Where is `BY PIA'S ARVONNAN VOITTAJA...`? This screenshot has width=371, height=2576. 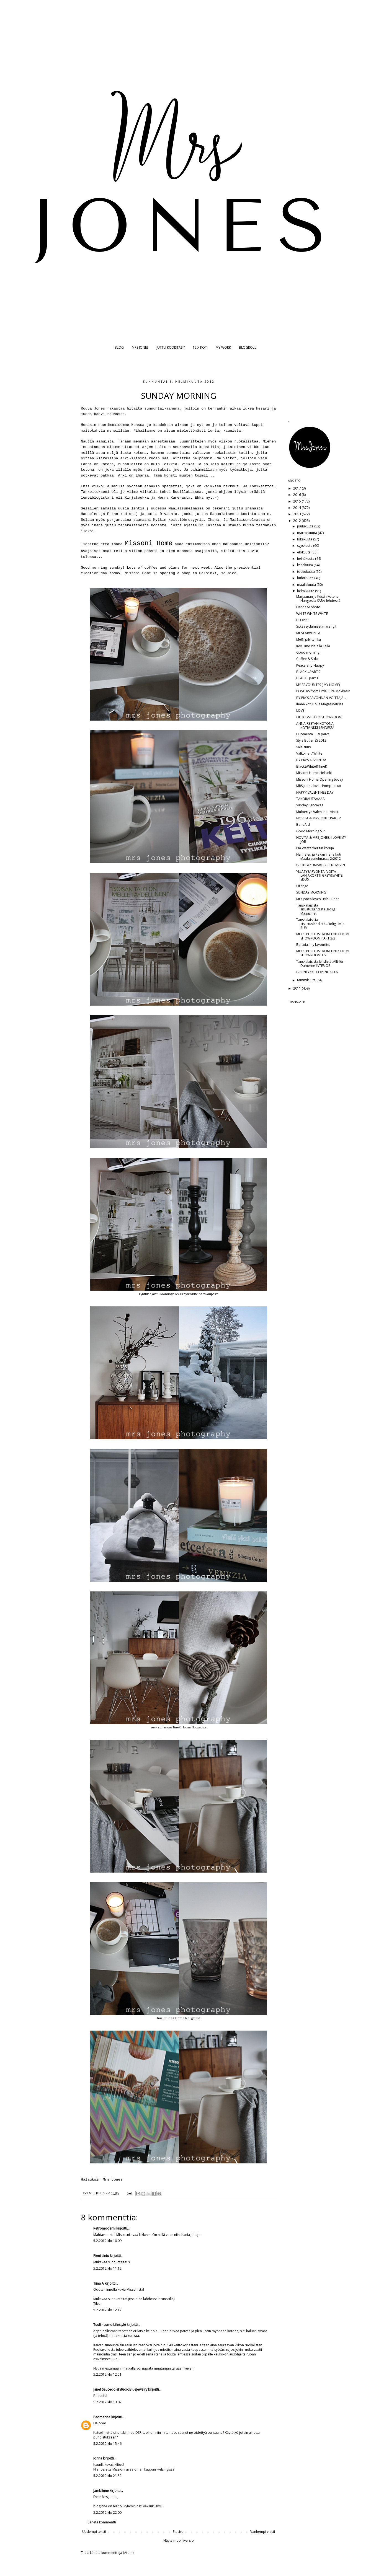 BY PIA'S ARVONNAN VOITTAJA... is located at coordinates (321, 697).